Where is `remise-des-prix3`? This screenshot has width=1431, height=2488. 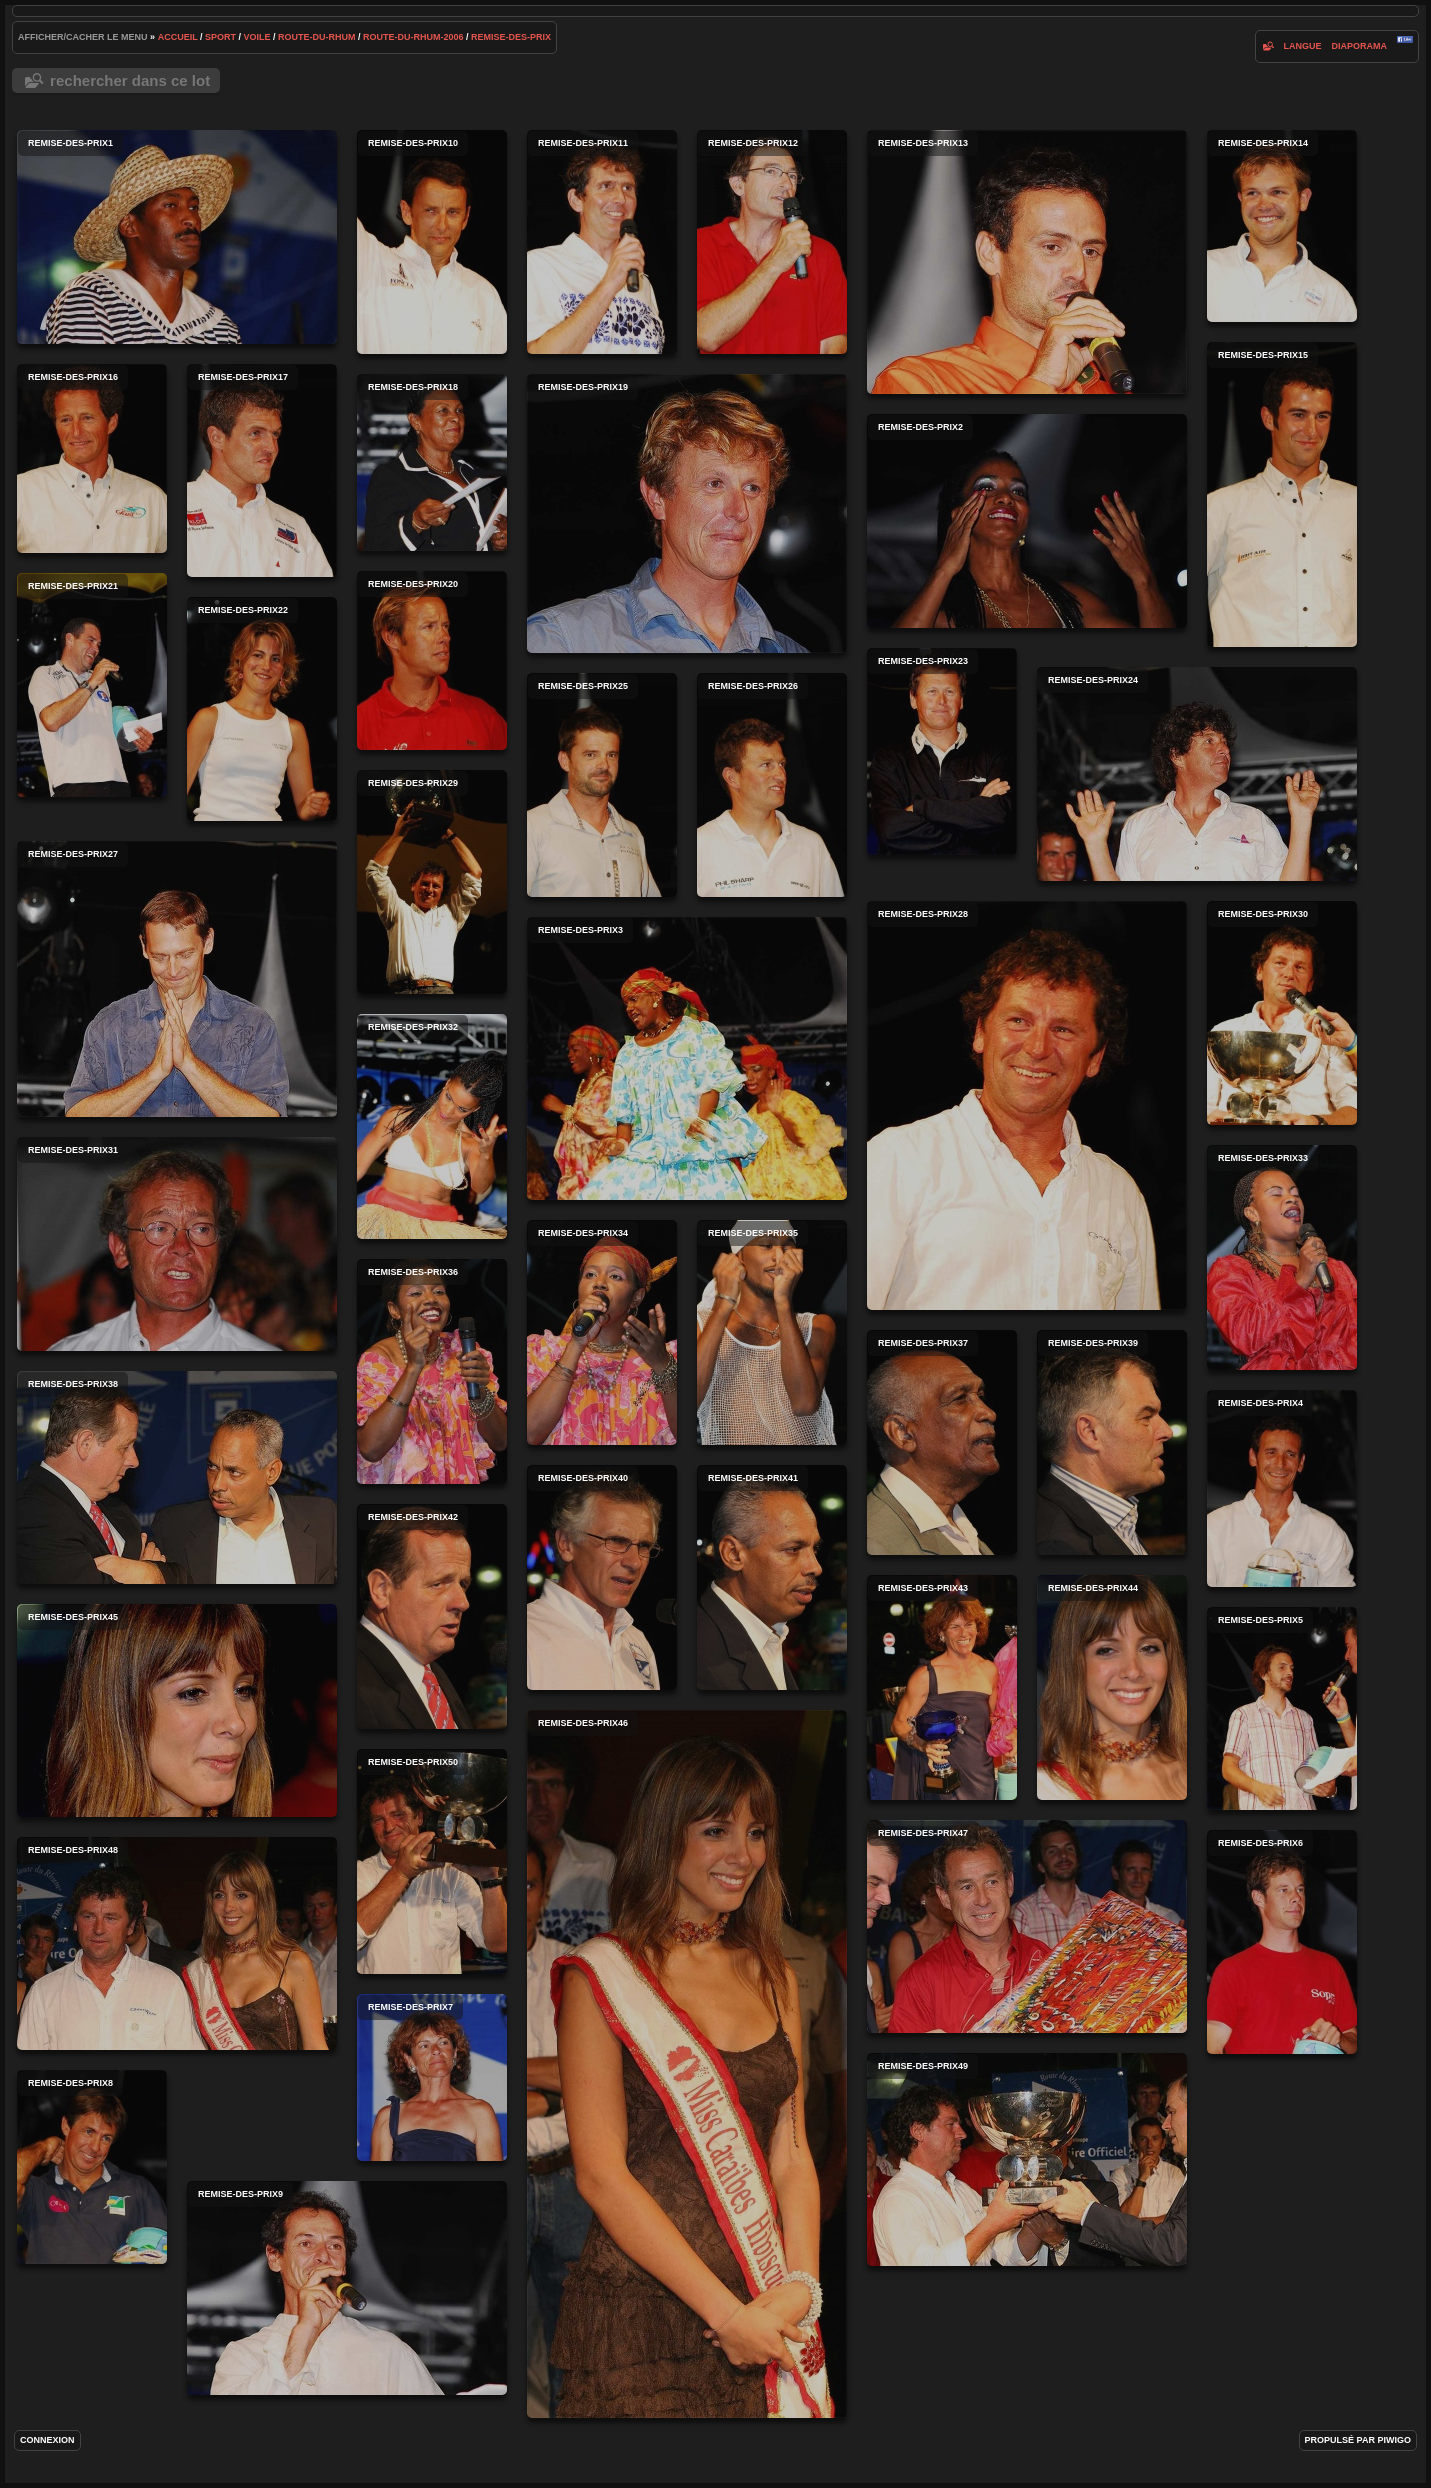 remise-des-prix3 is located at coordinates (687, 1058).